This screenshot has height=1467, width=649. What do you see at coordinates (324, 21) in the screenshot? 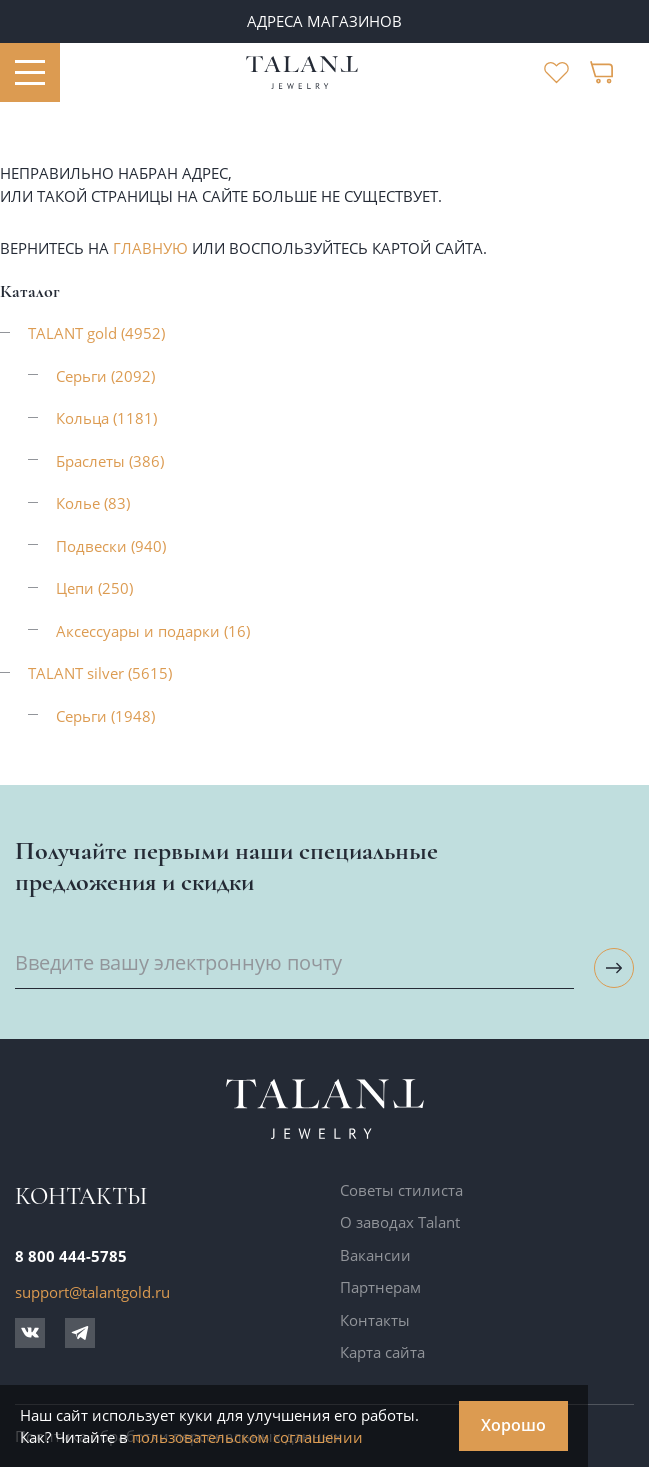
I see `Адреса магазинов` at bounding box center [324, 21].